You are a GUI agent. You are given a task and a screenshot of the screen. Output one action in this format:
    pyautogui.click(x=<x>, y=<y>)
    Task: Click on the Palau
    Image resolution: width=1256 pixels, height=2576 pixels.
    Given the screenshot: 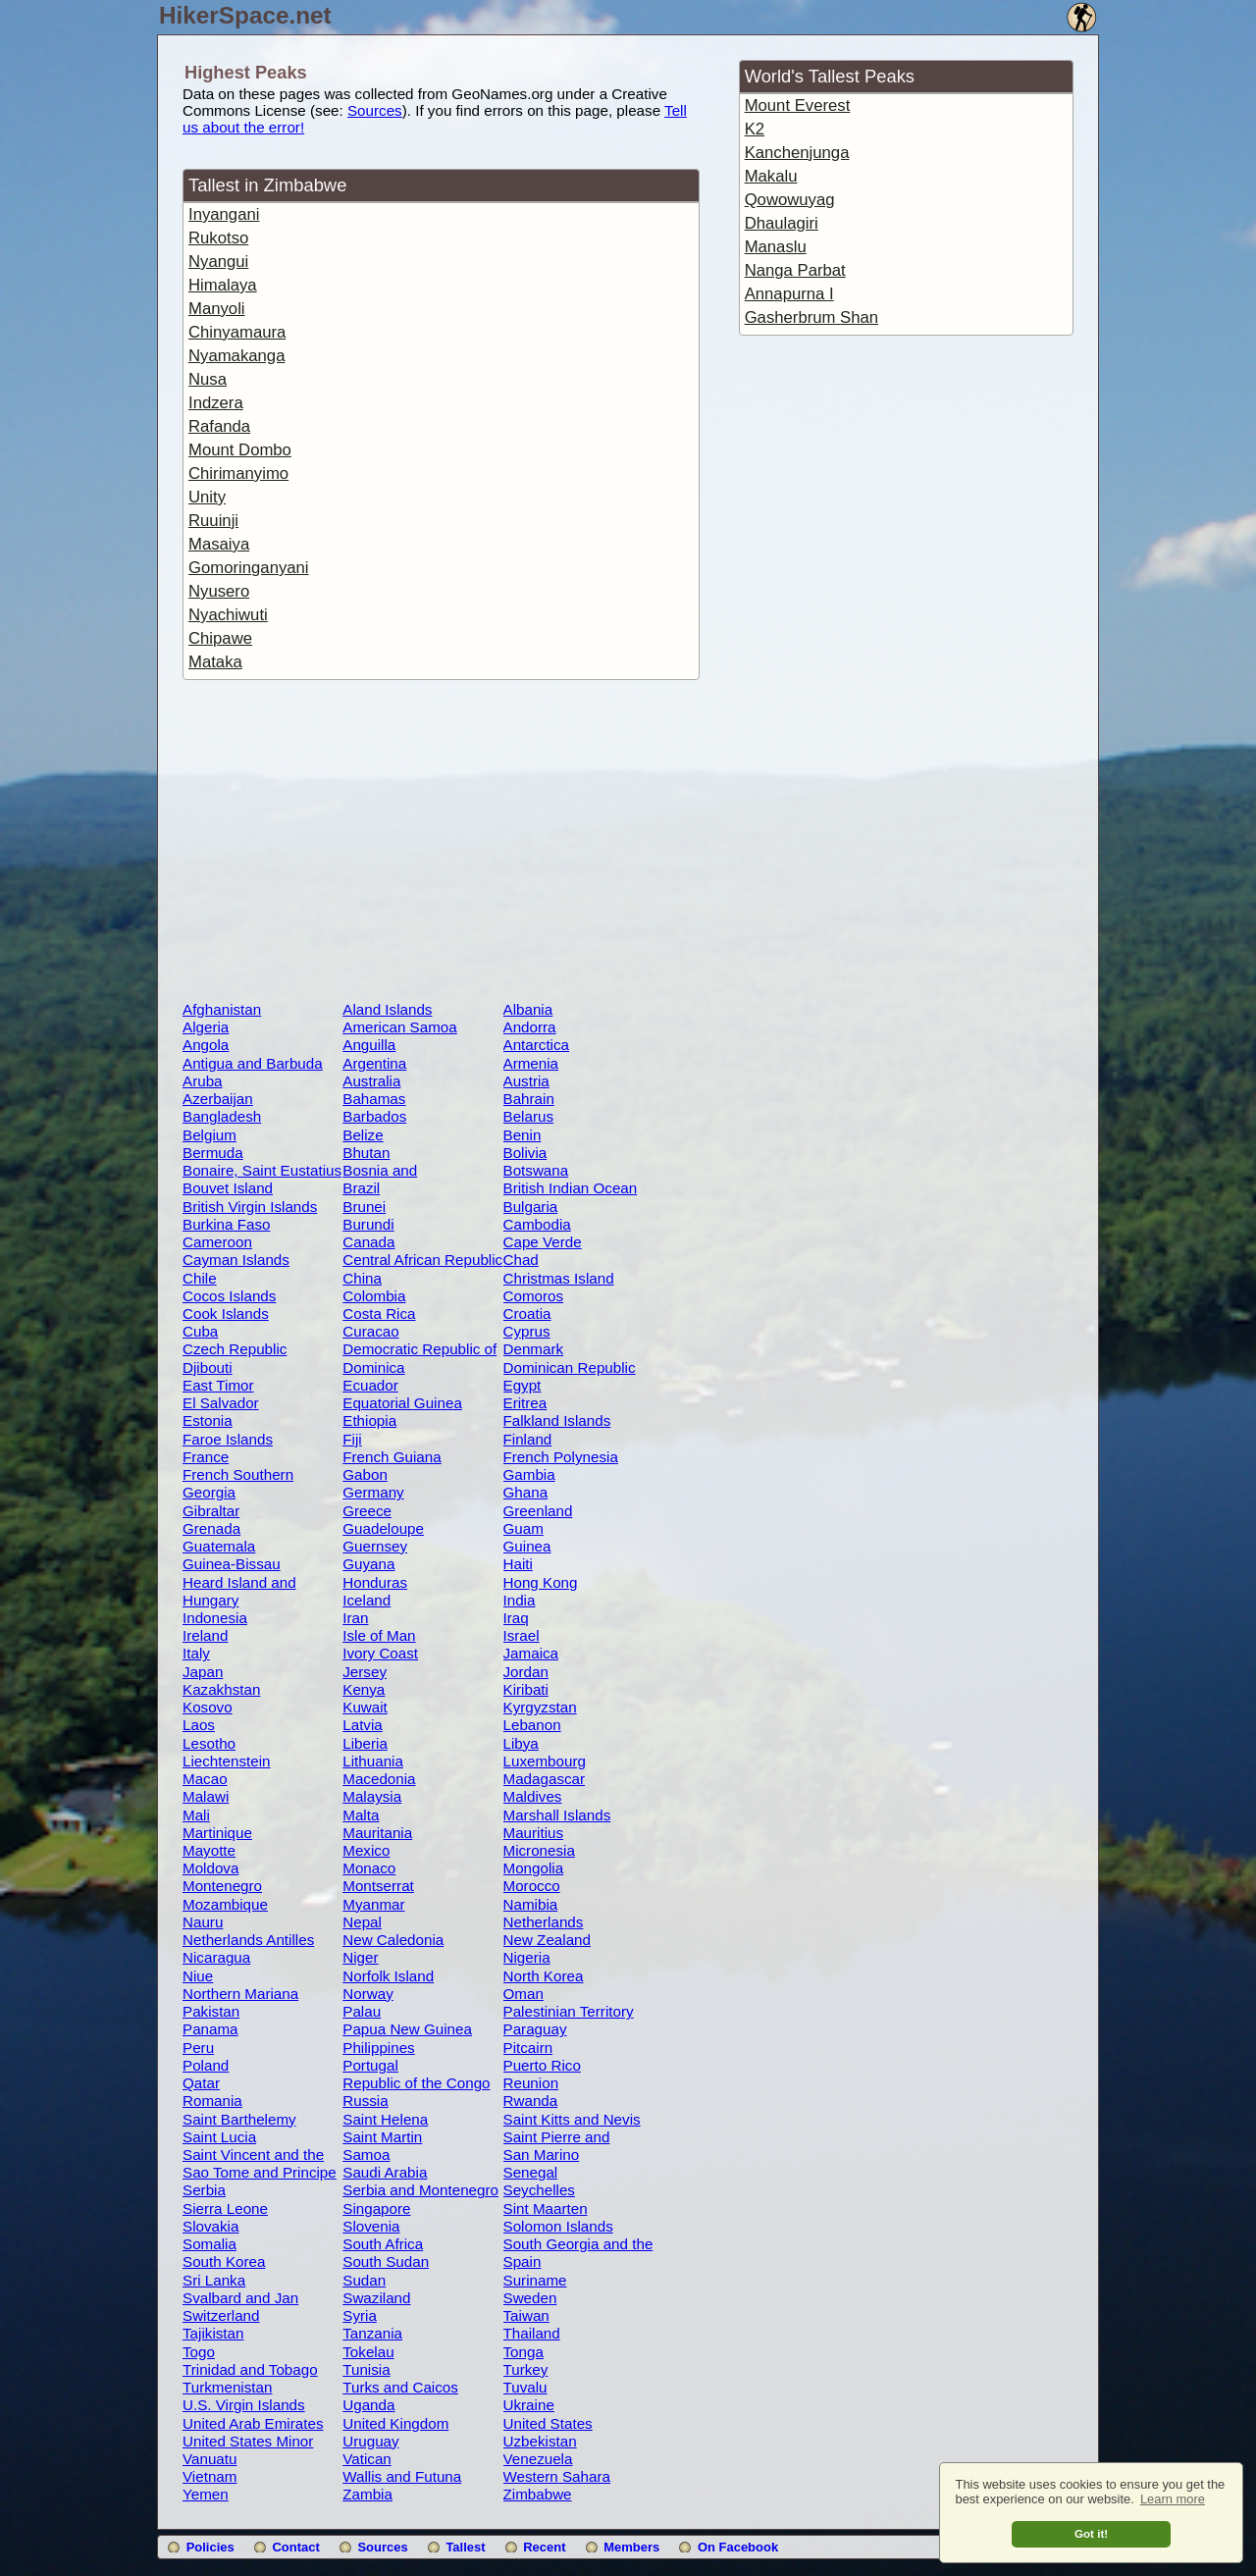 What is the action you would take?
    pyautogui.click(x=361, y=2011)
    